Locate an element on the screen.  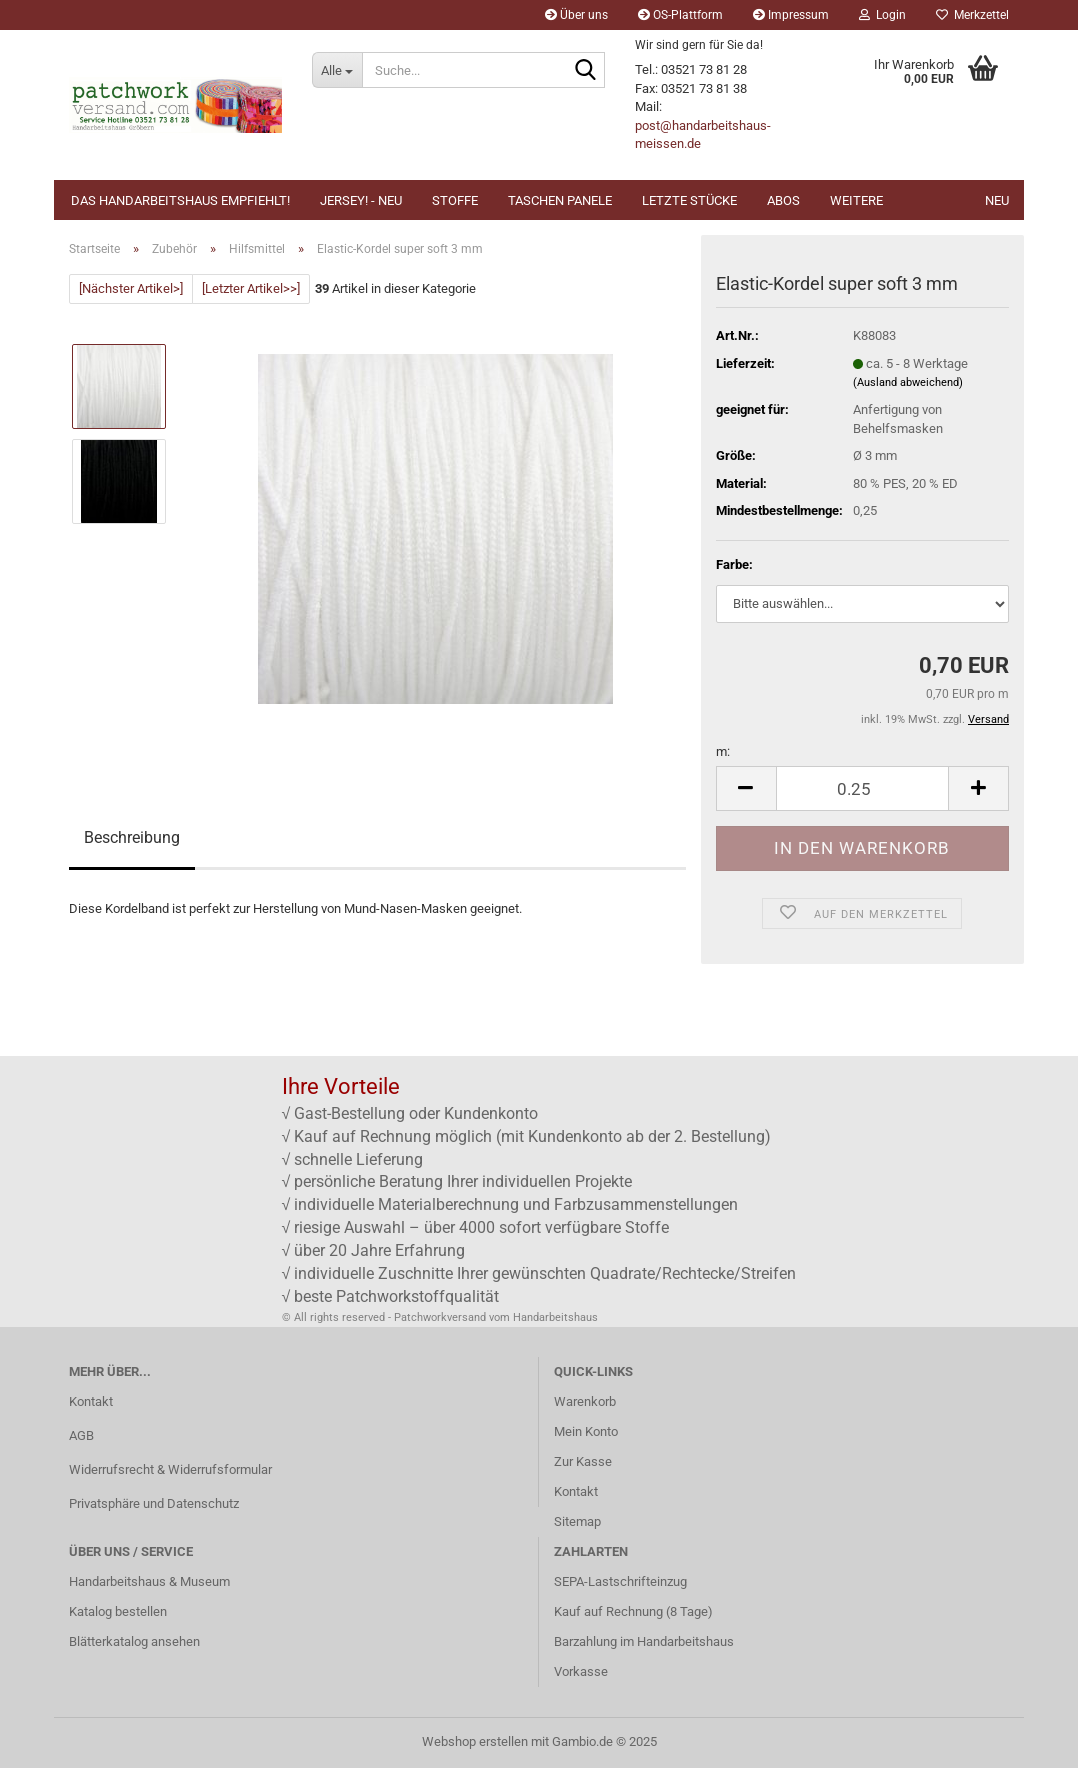
OS-Plattform is located at coordinates (680, 15).